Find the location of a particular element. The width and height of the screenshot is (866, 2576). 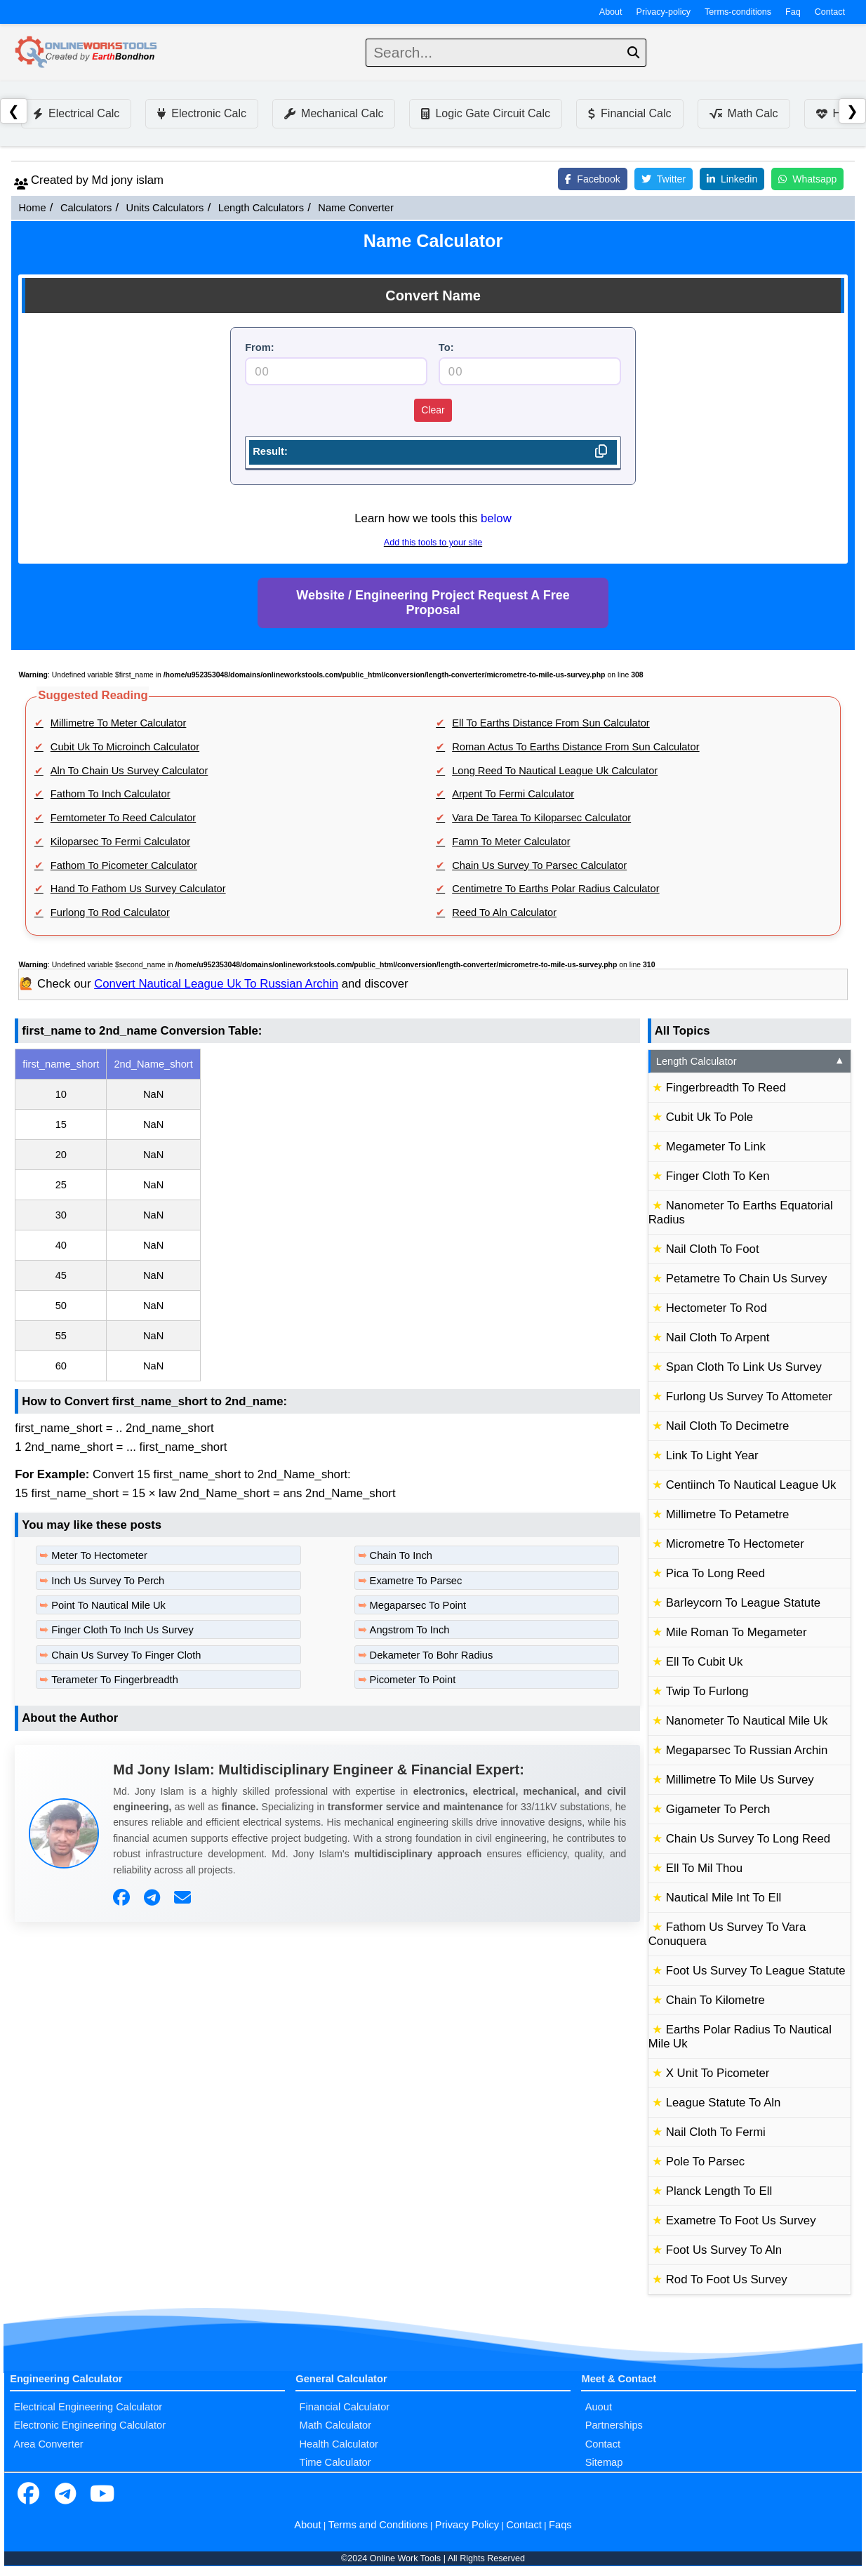

Home is located at coordinates (32, 207).